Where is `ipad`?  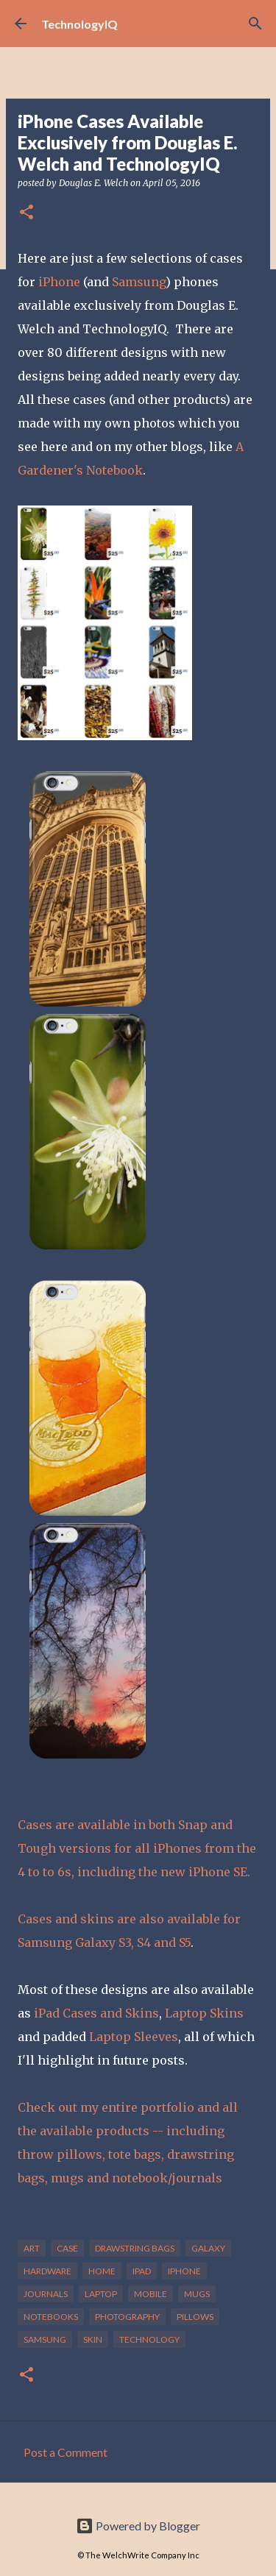
ipad is located at coordinates (141, 2271).